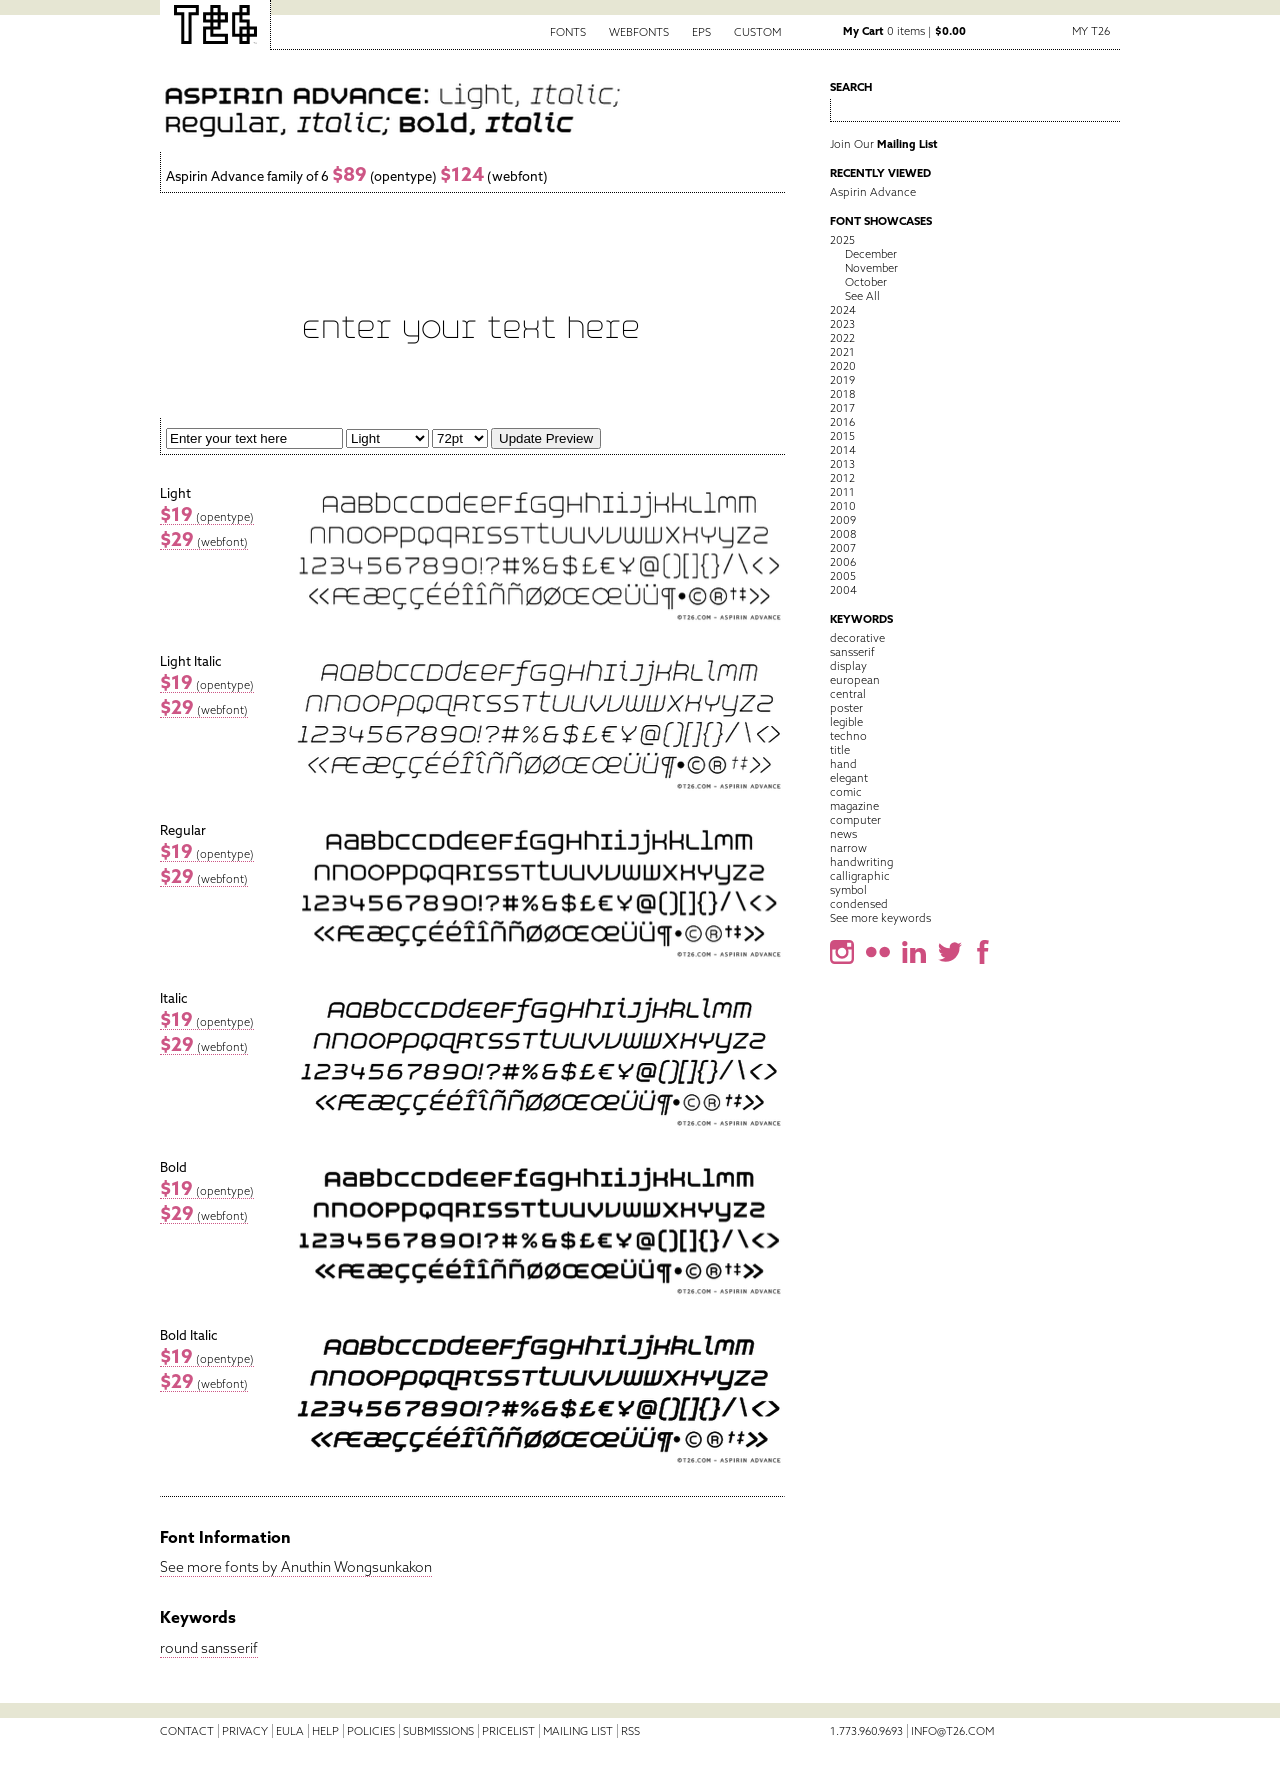  Describe the element at coordinates (843, 590) in the screenshot. I see `2004` at that location.